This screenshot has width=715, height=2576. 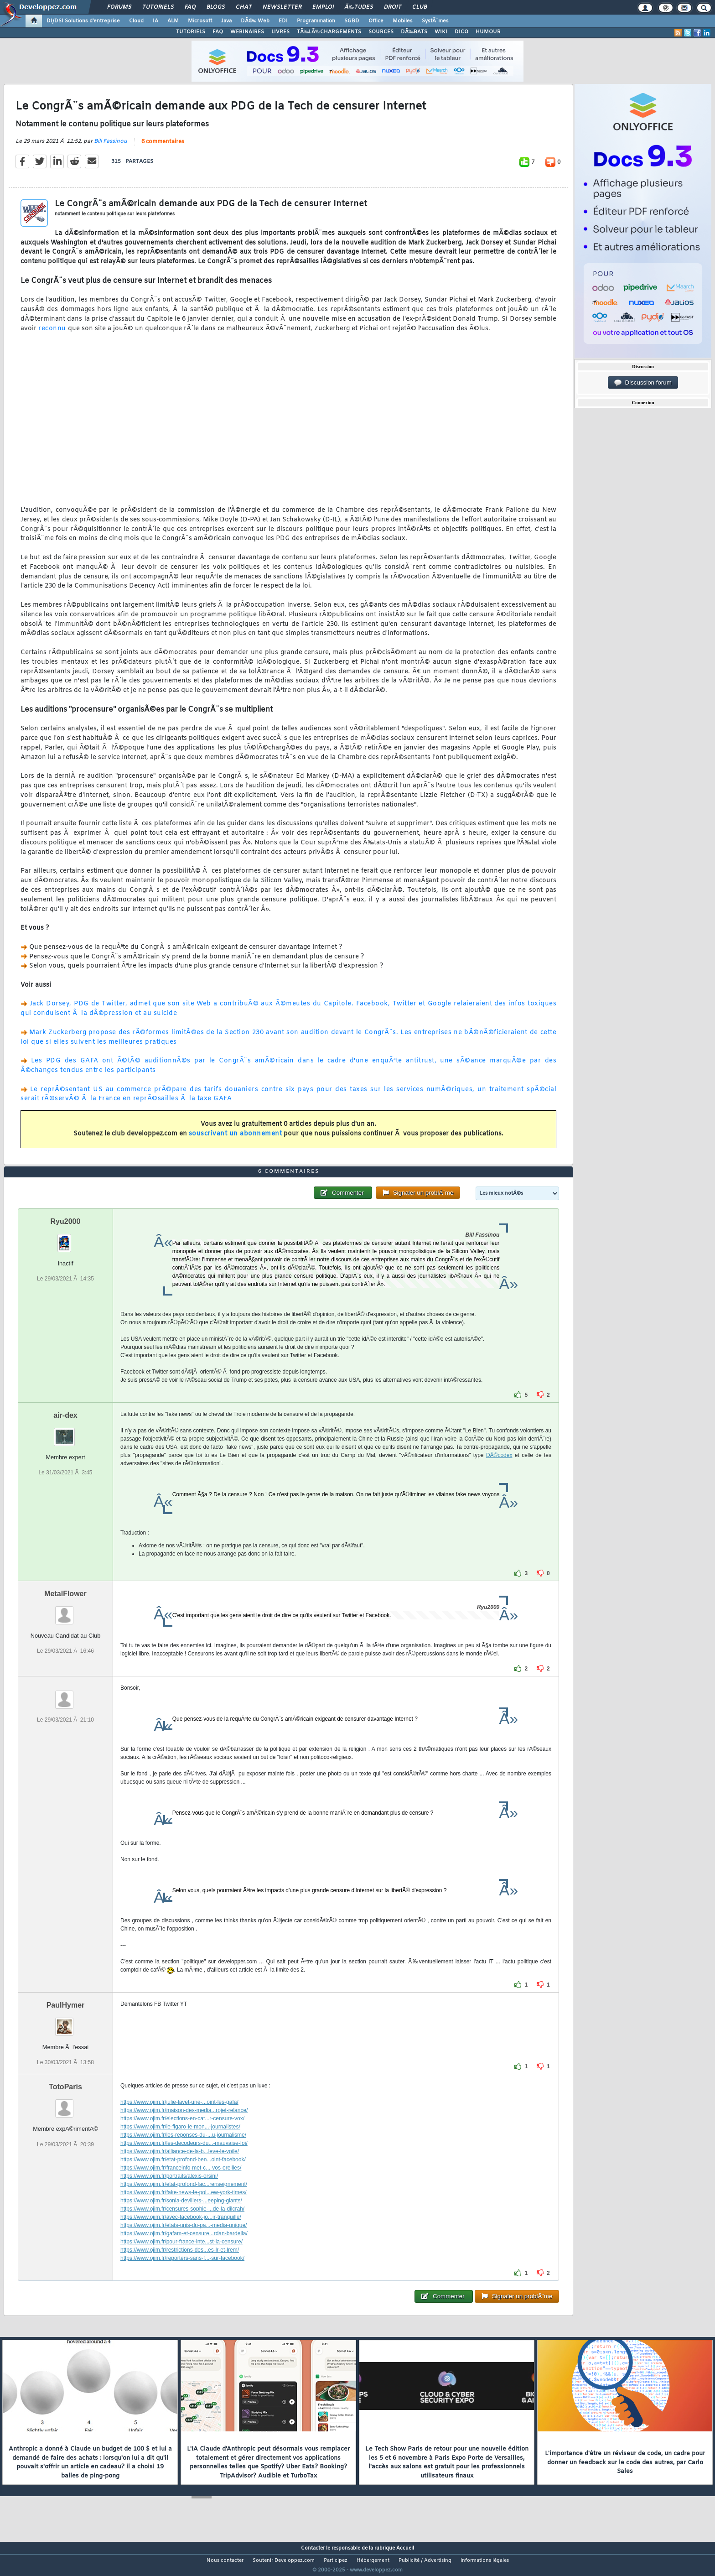 What do you see at coordinates (244, 7) in the screenshot?
I see `Chat` at bounding box center [244, 7].